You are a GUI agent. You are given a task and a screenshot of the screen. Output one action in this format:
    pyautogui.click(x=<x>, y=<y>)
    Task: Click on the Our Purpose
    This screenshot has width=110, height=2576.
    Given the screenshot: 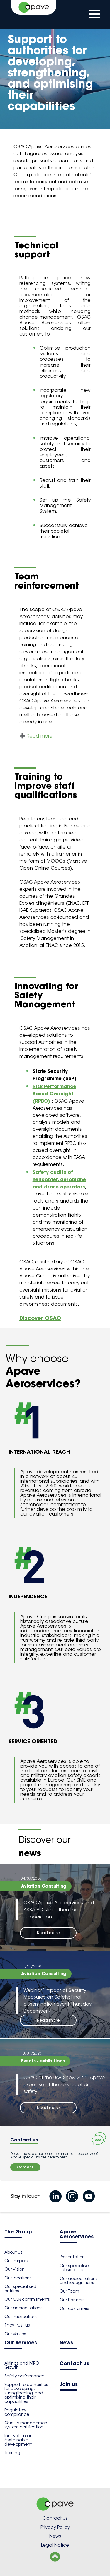 What is the action you would take?
    pyautogui.click(x=16, y=2260)
    